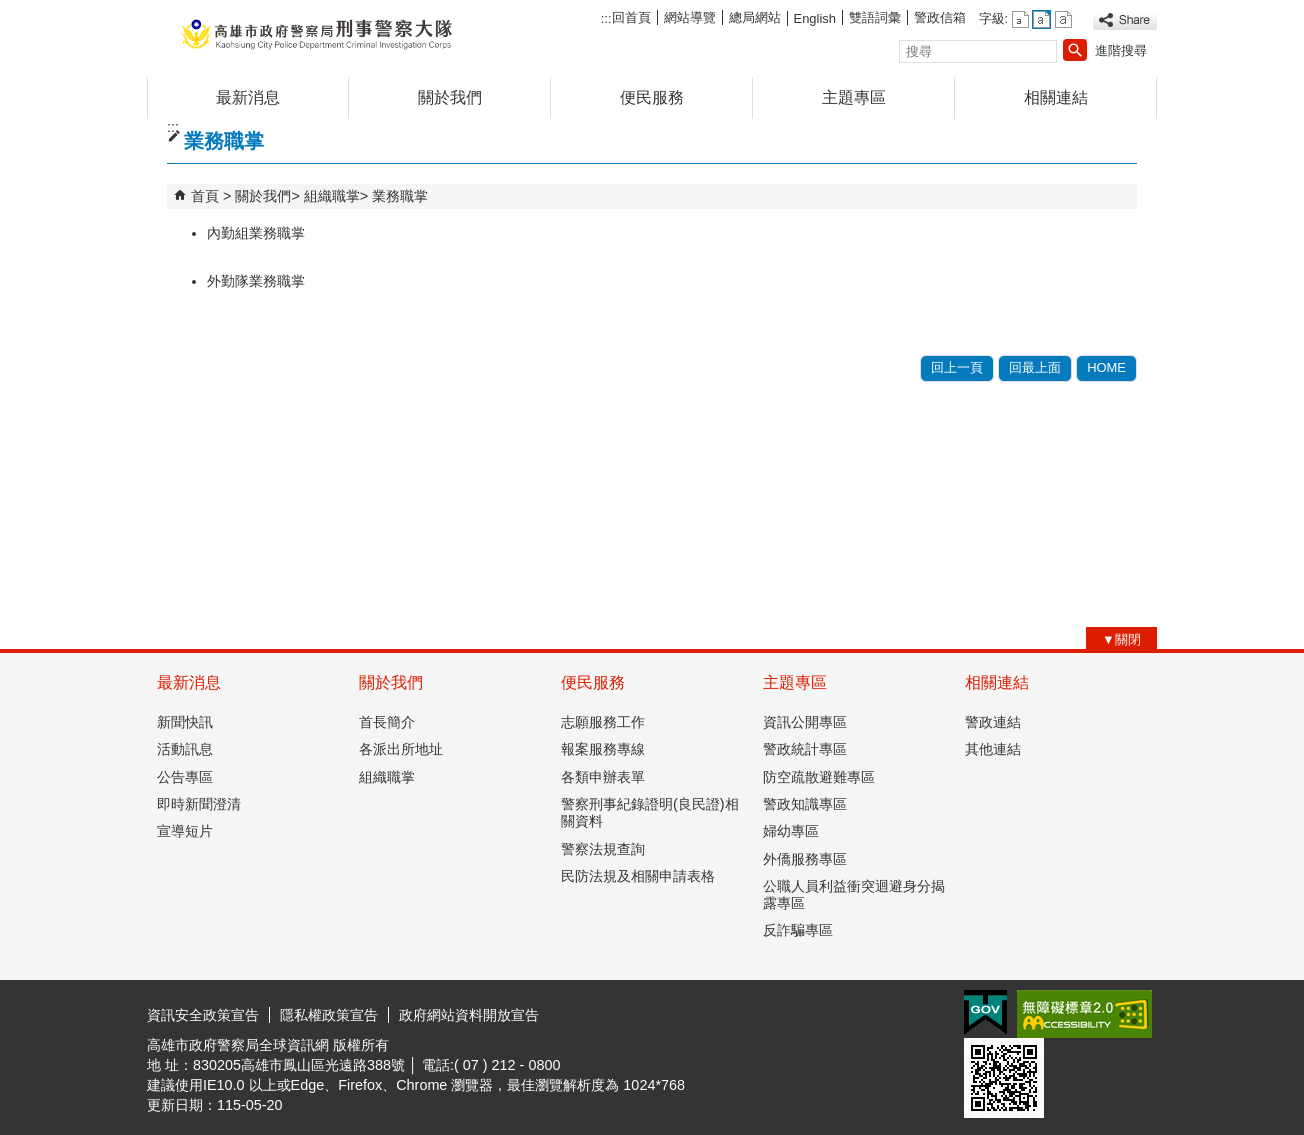 Image resolution: width=1304 pixels, height=1135 pixels. I want to click on 資訊安全政策宣告, so click(203, 1015).